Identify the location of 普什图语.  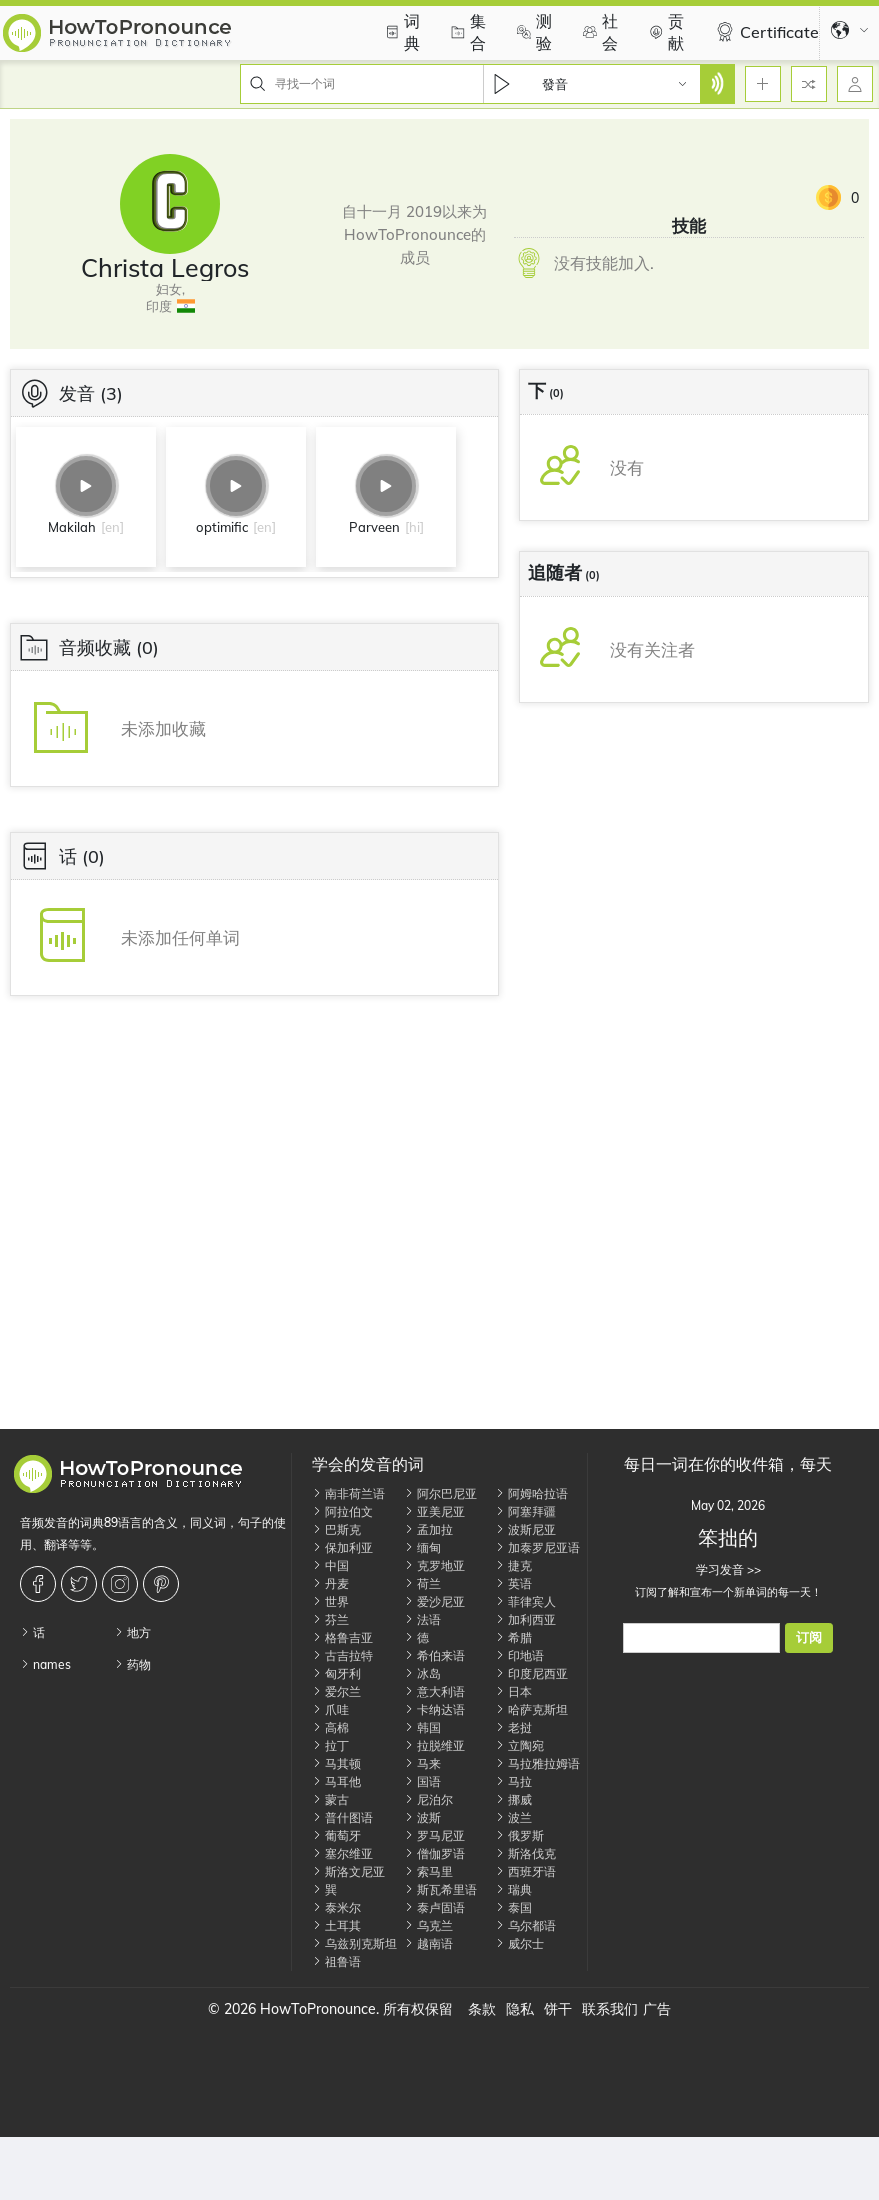
(342, 1817).